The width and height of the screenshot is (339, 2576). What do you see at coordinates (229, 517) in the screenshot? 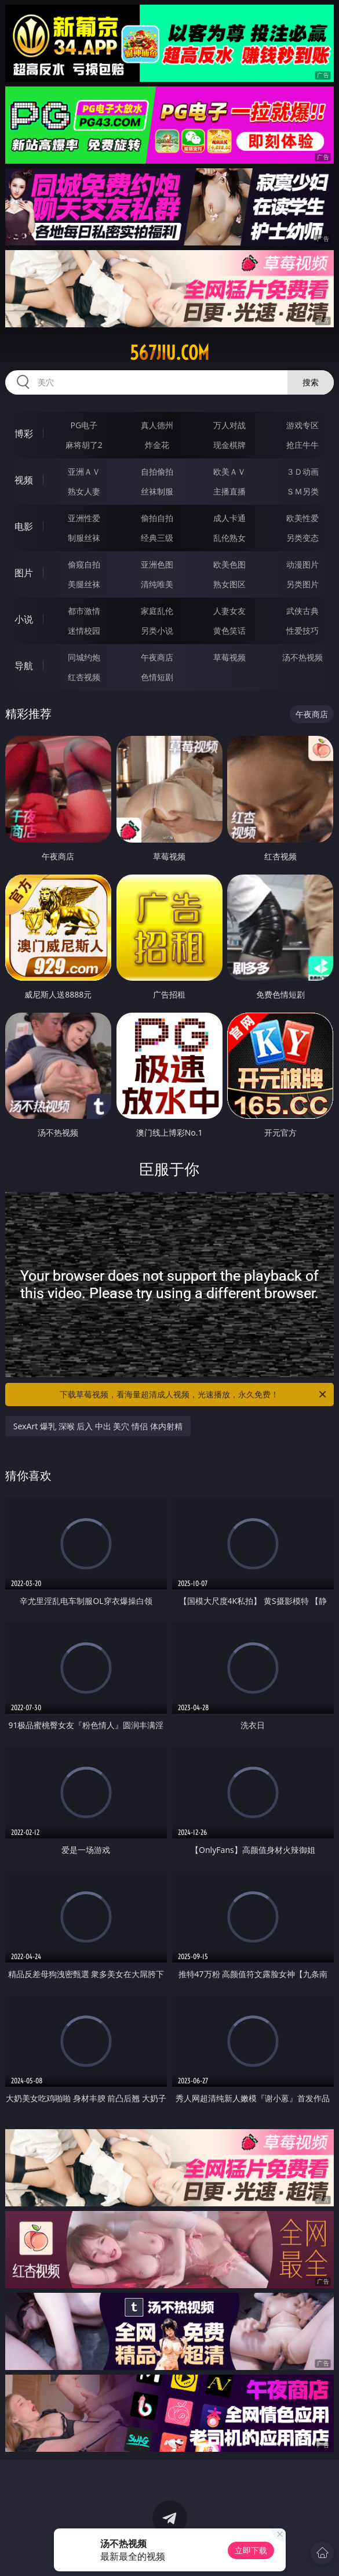
I see `成人卡通` at bounding box center [229, 517].